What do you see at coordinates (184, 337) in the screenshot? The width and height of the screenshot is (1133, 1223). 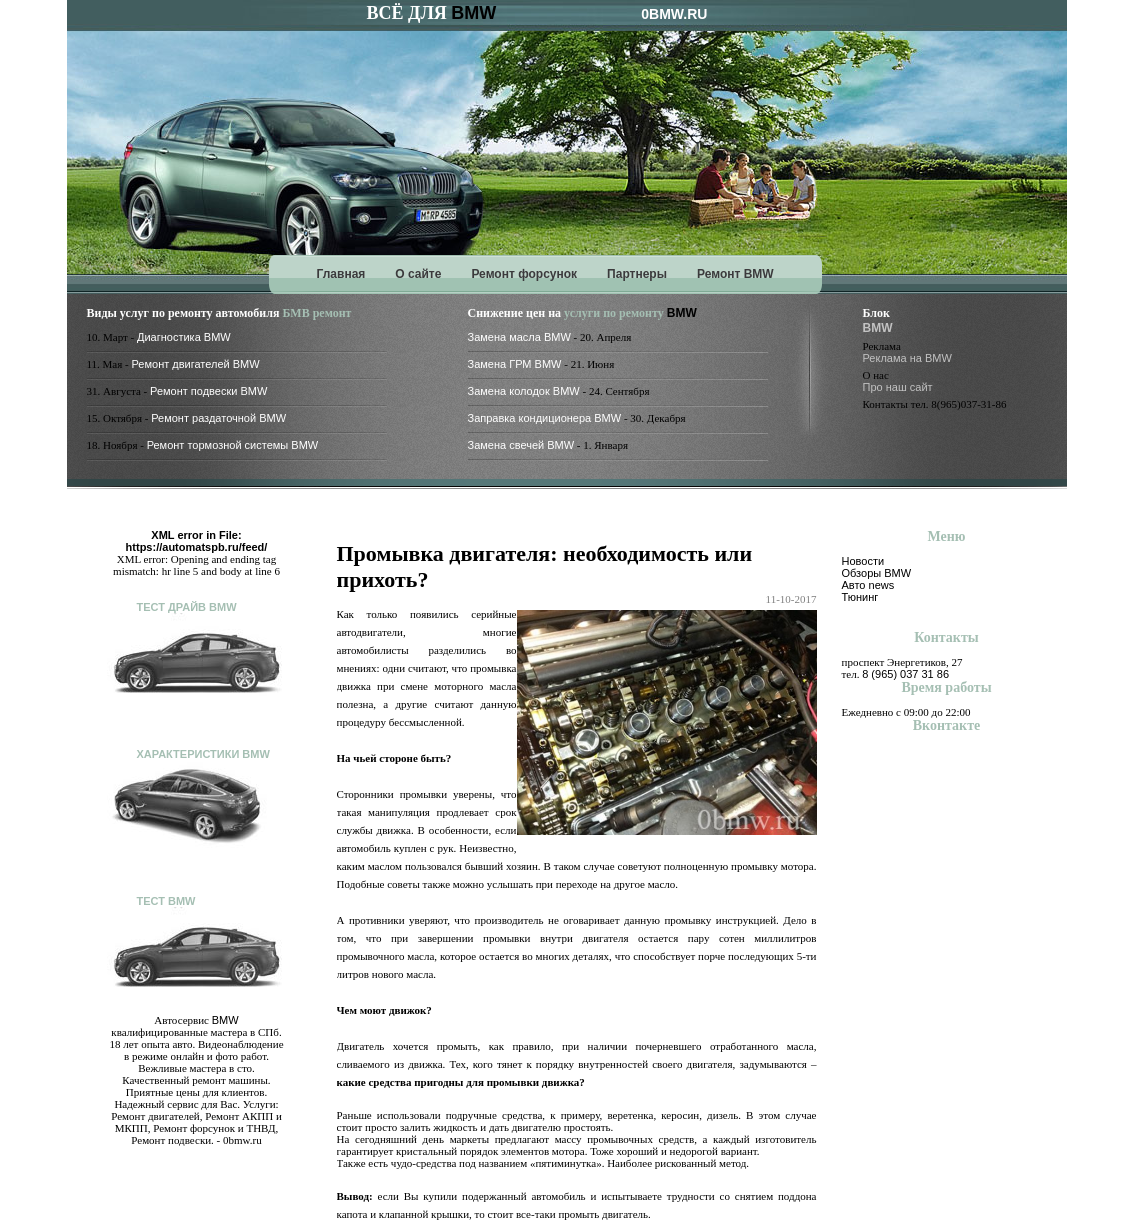 I see `Диагностика BMW` at bounding box center [184, 337].